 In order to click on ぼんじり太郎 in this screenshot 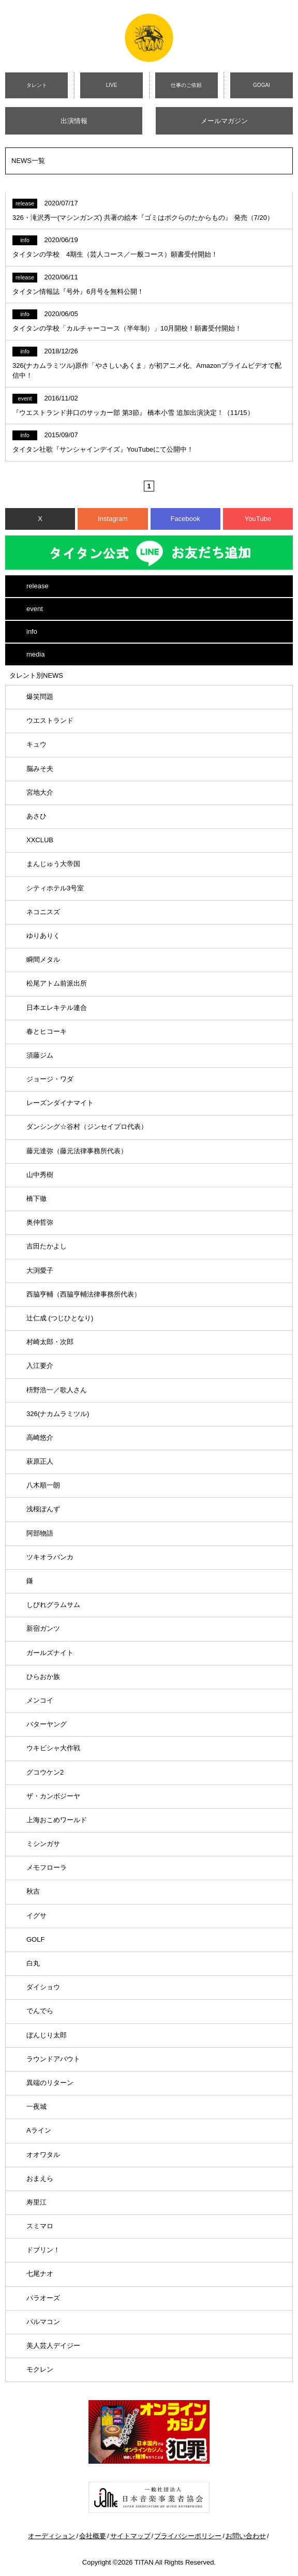, I will do `click(46, 2035)`.